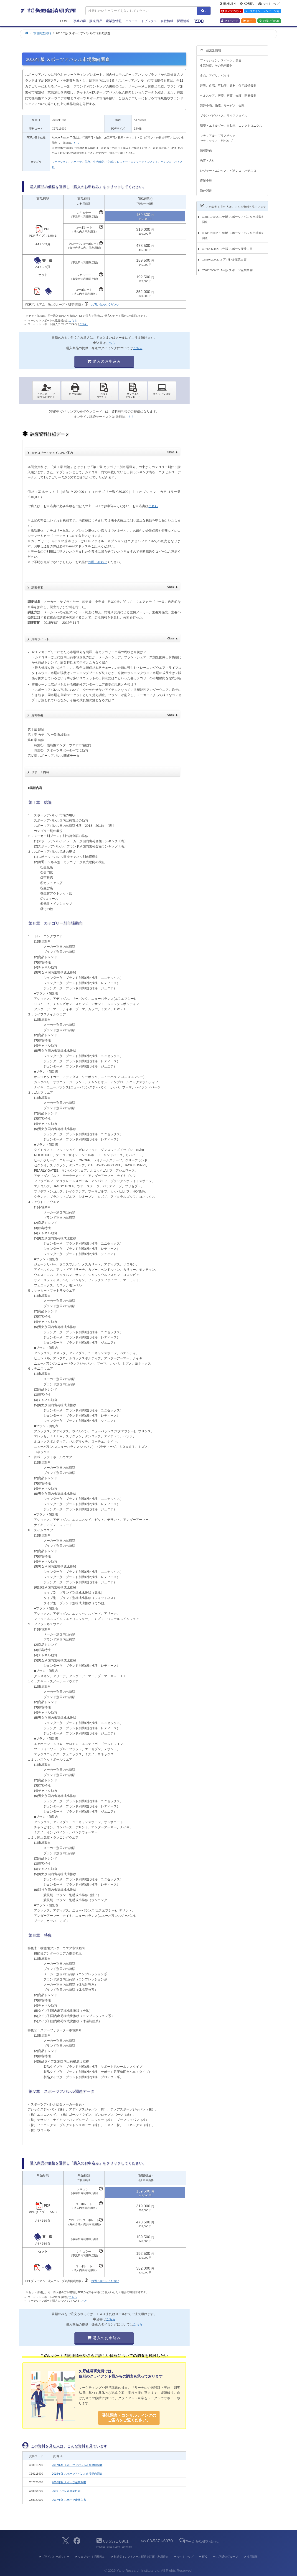  What do you see at coordinates (104, 361) in the screenshot?
I see `購入のお申込み` at bounding box center [104, 361].